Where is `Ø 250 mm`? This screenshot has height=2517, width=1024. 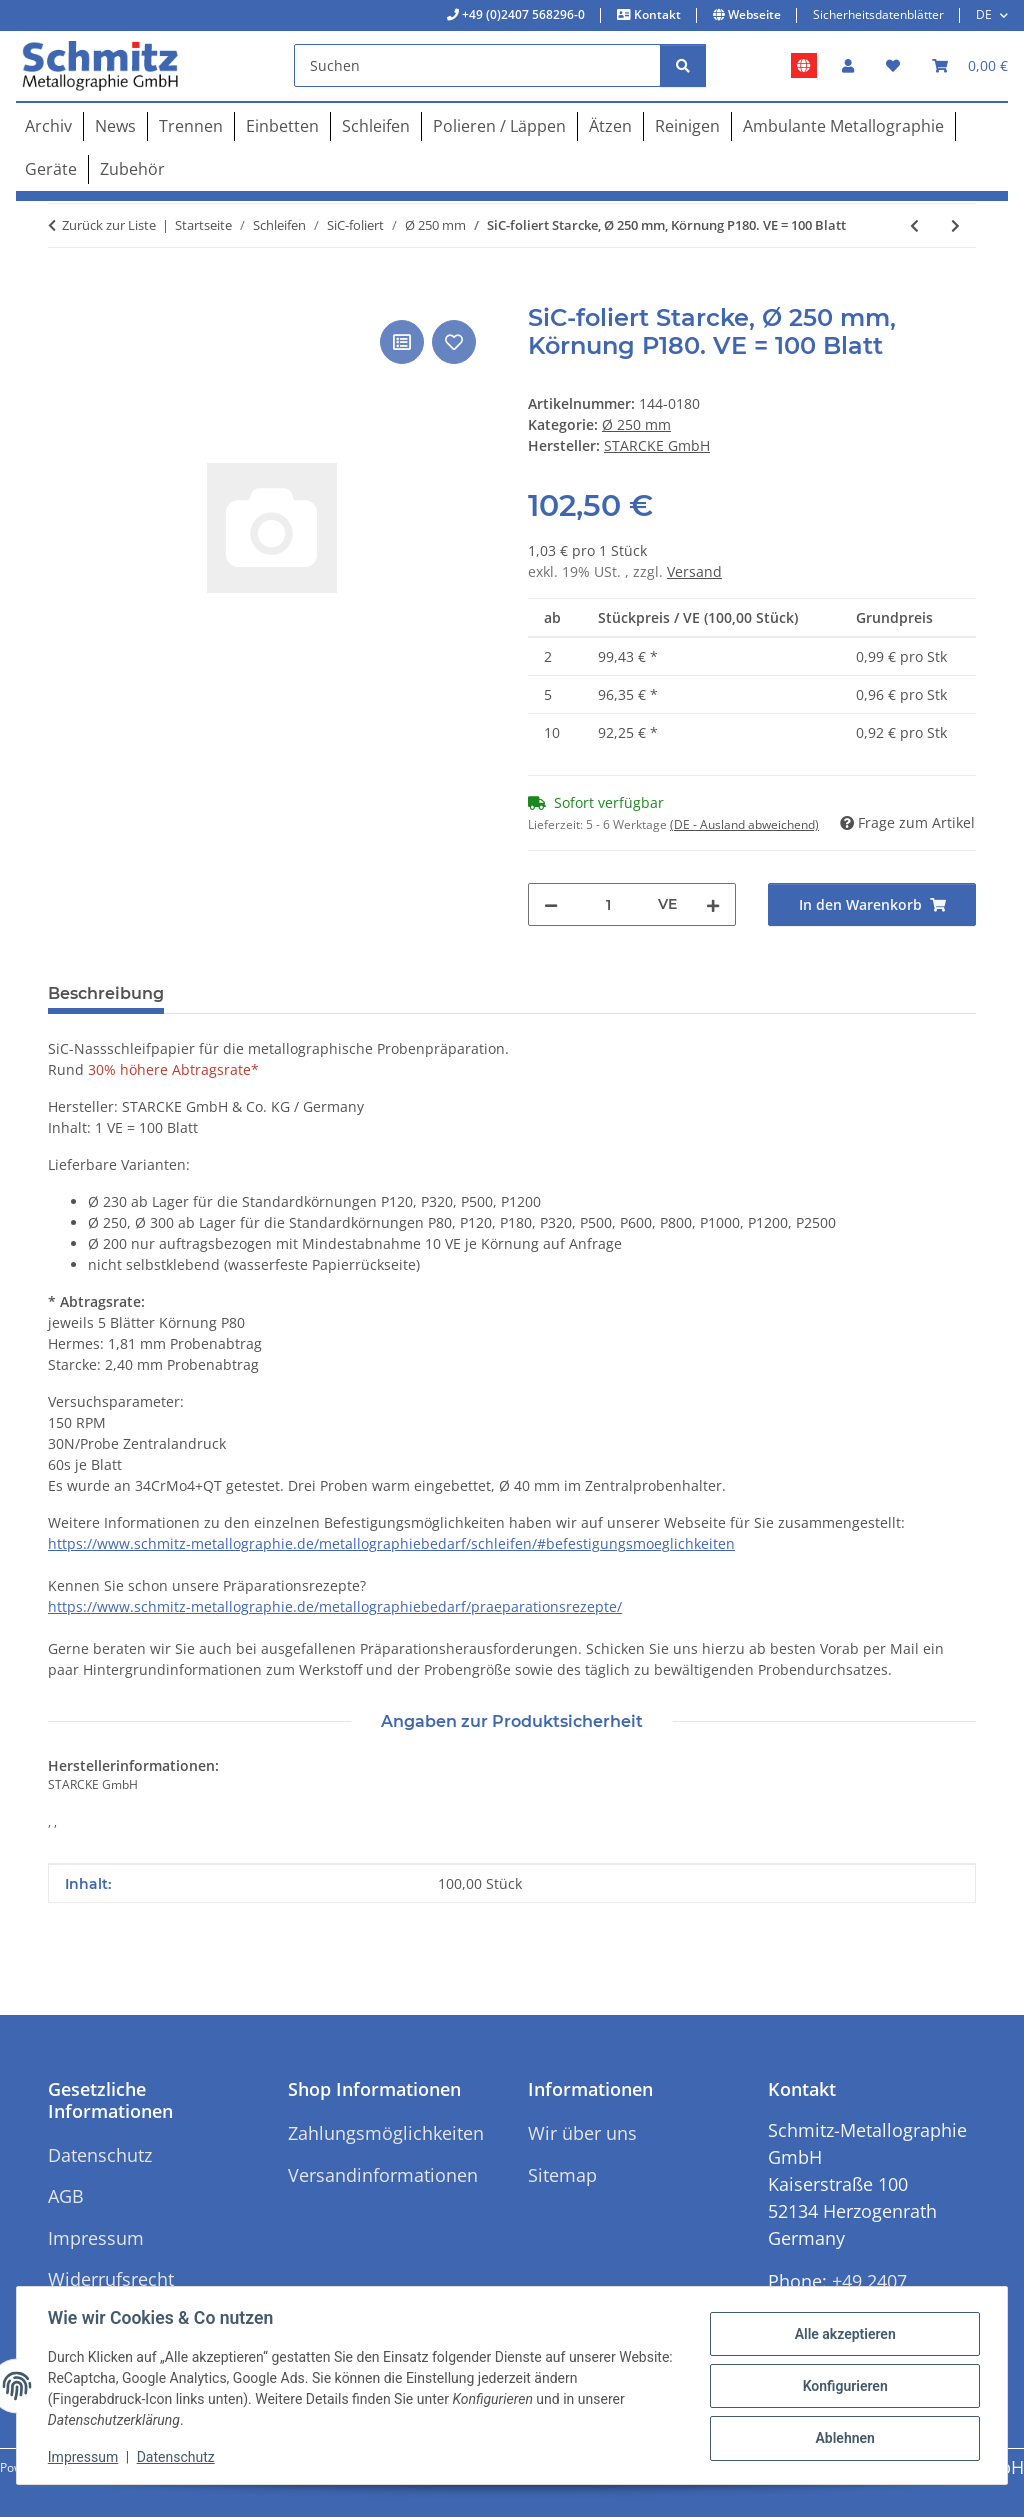 Ø 250 mm is located at coordinates (636, 424).